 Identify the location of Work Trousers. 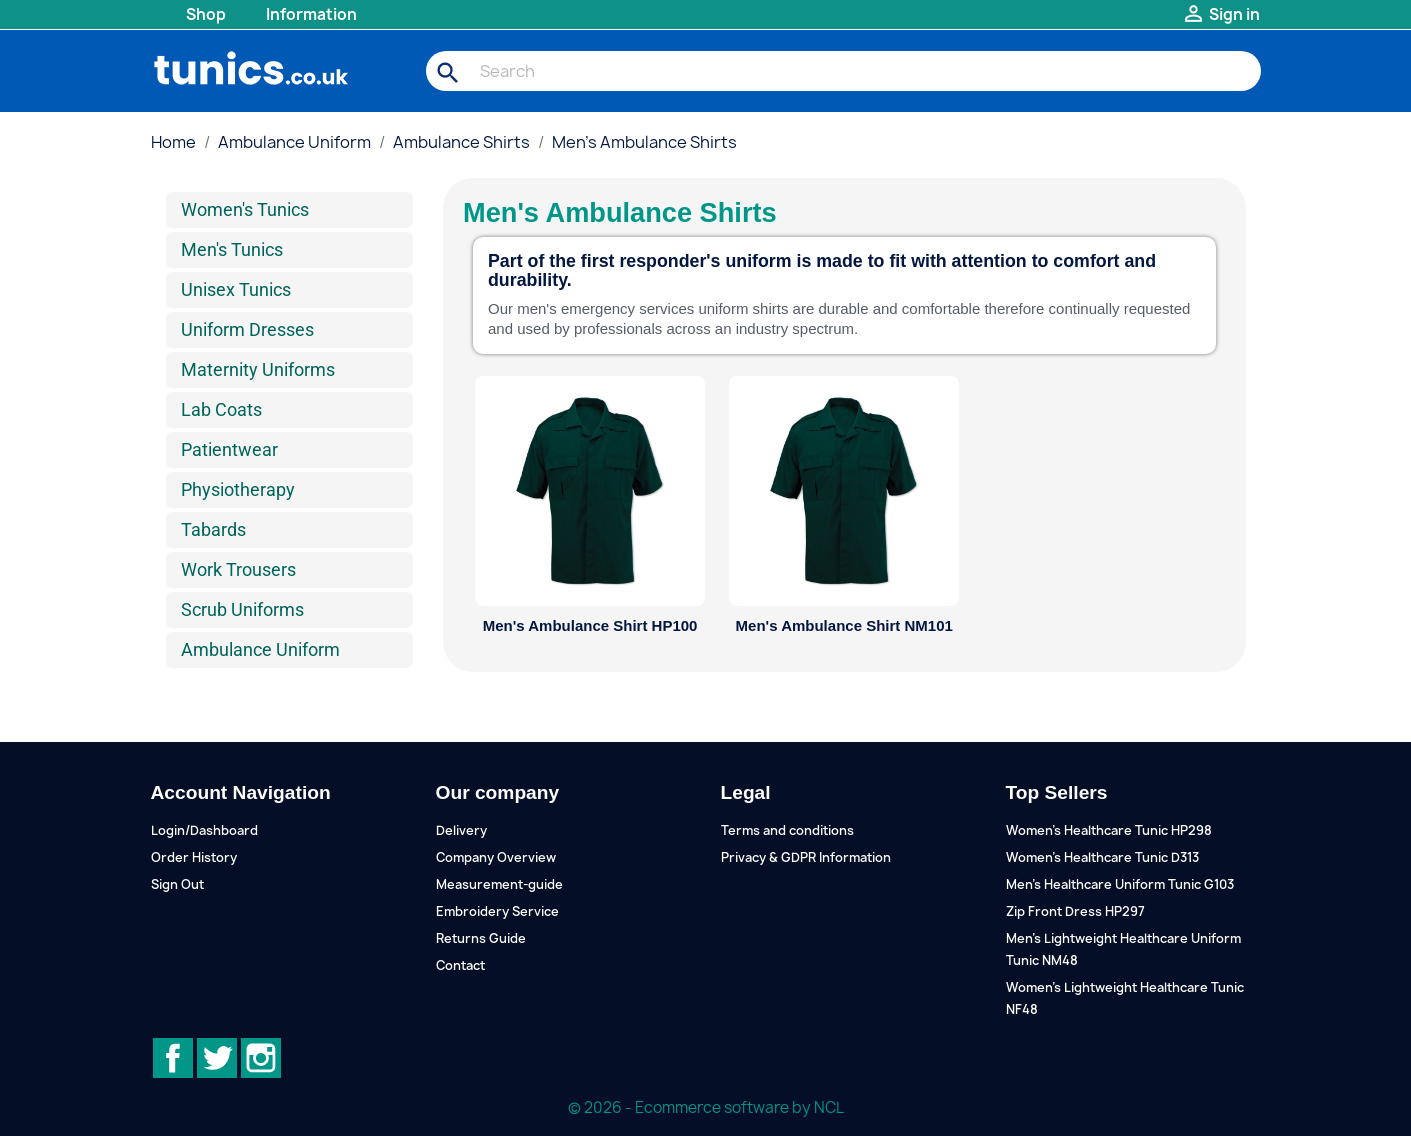
(238, 569).